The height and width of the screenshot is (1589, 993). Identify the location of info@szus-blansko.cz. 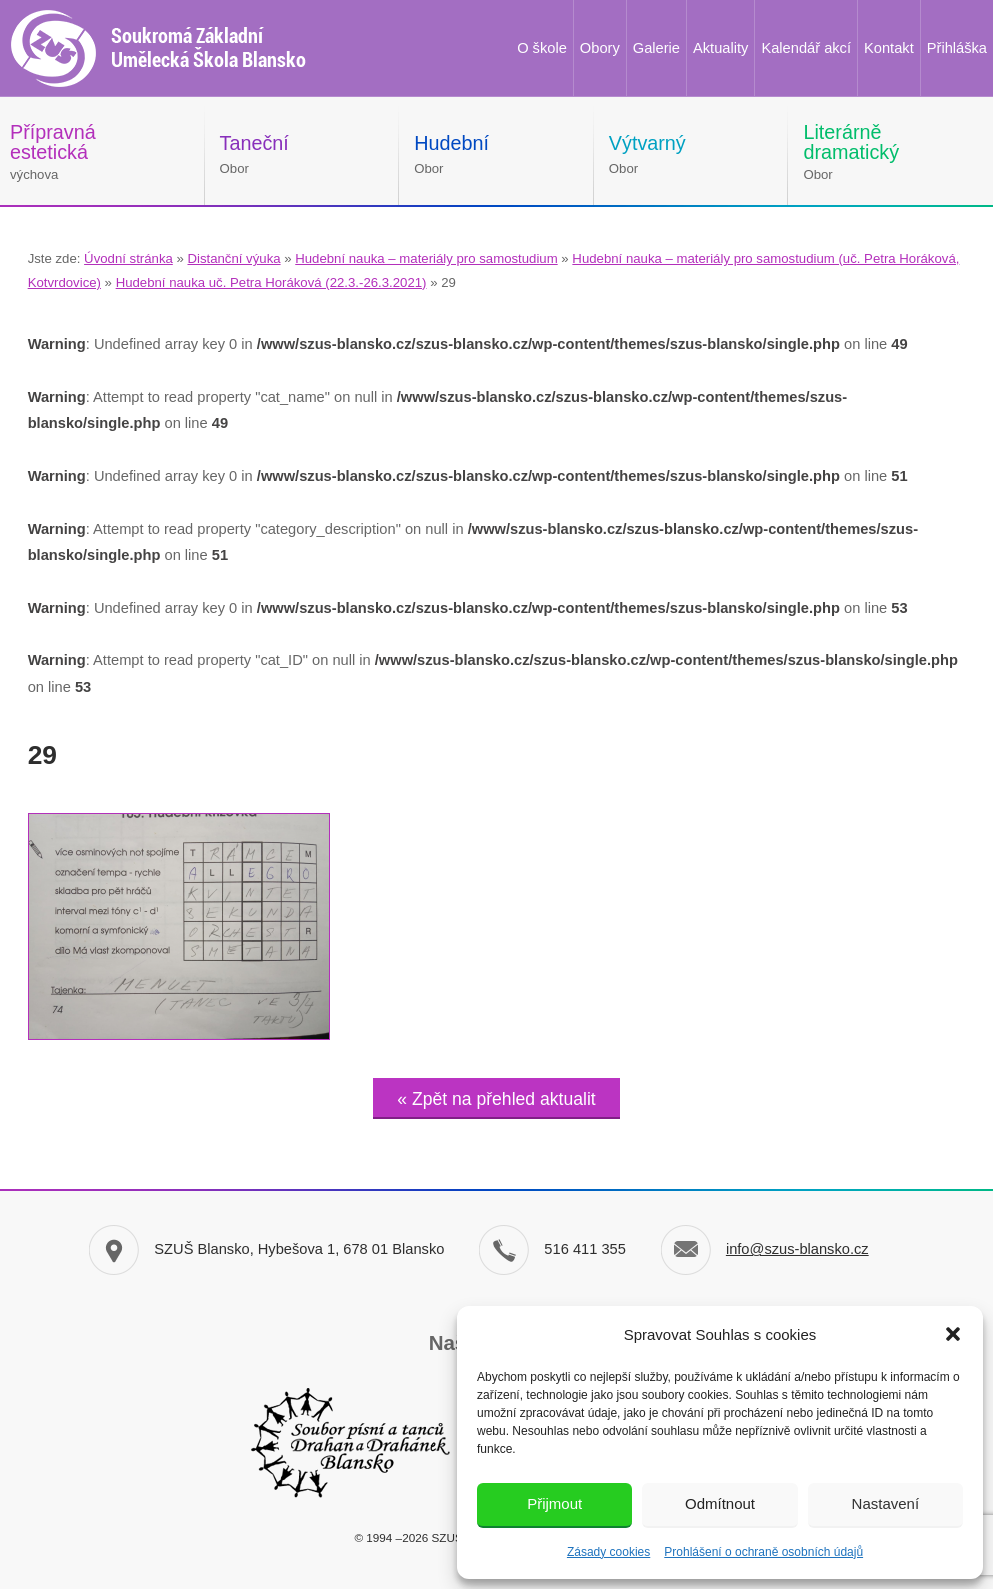
(797, 1249).